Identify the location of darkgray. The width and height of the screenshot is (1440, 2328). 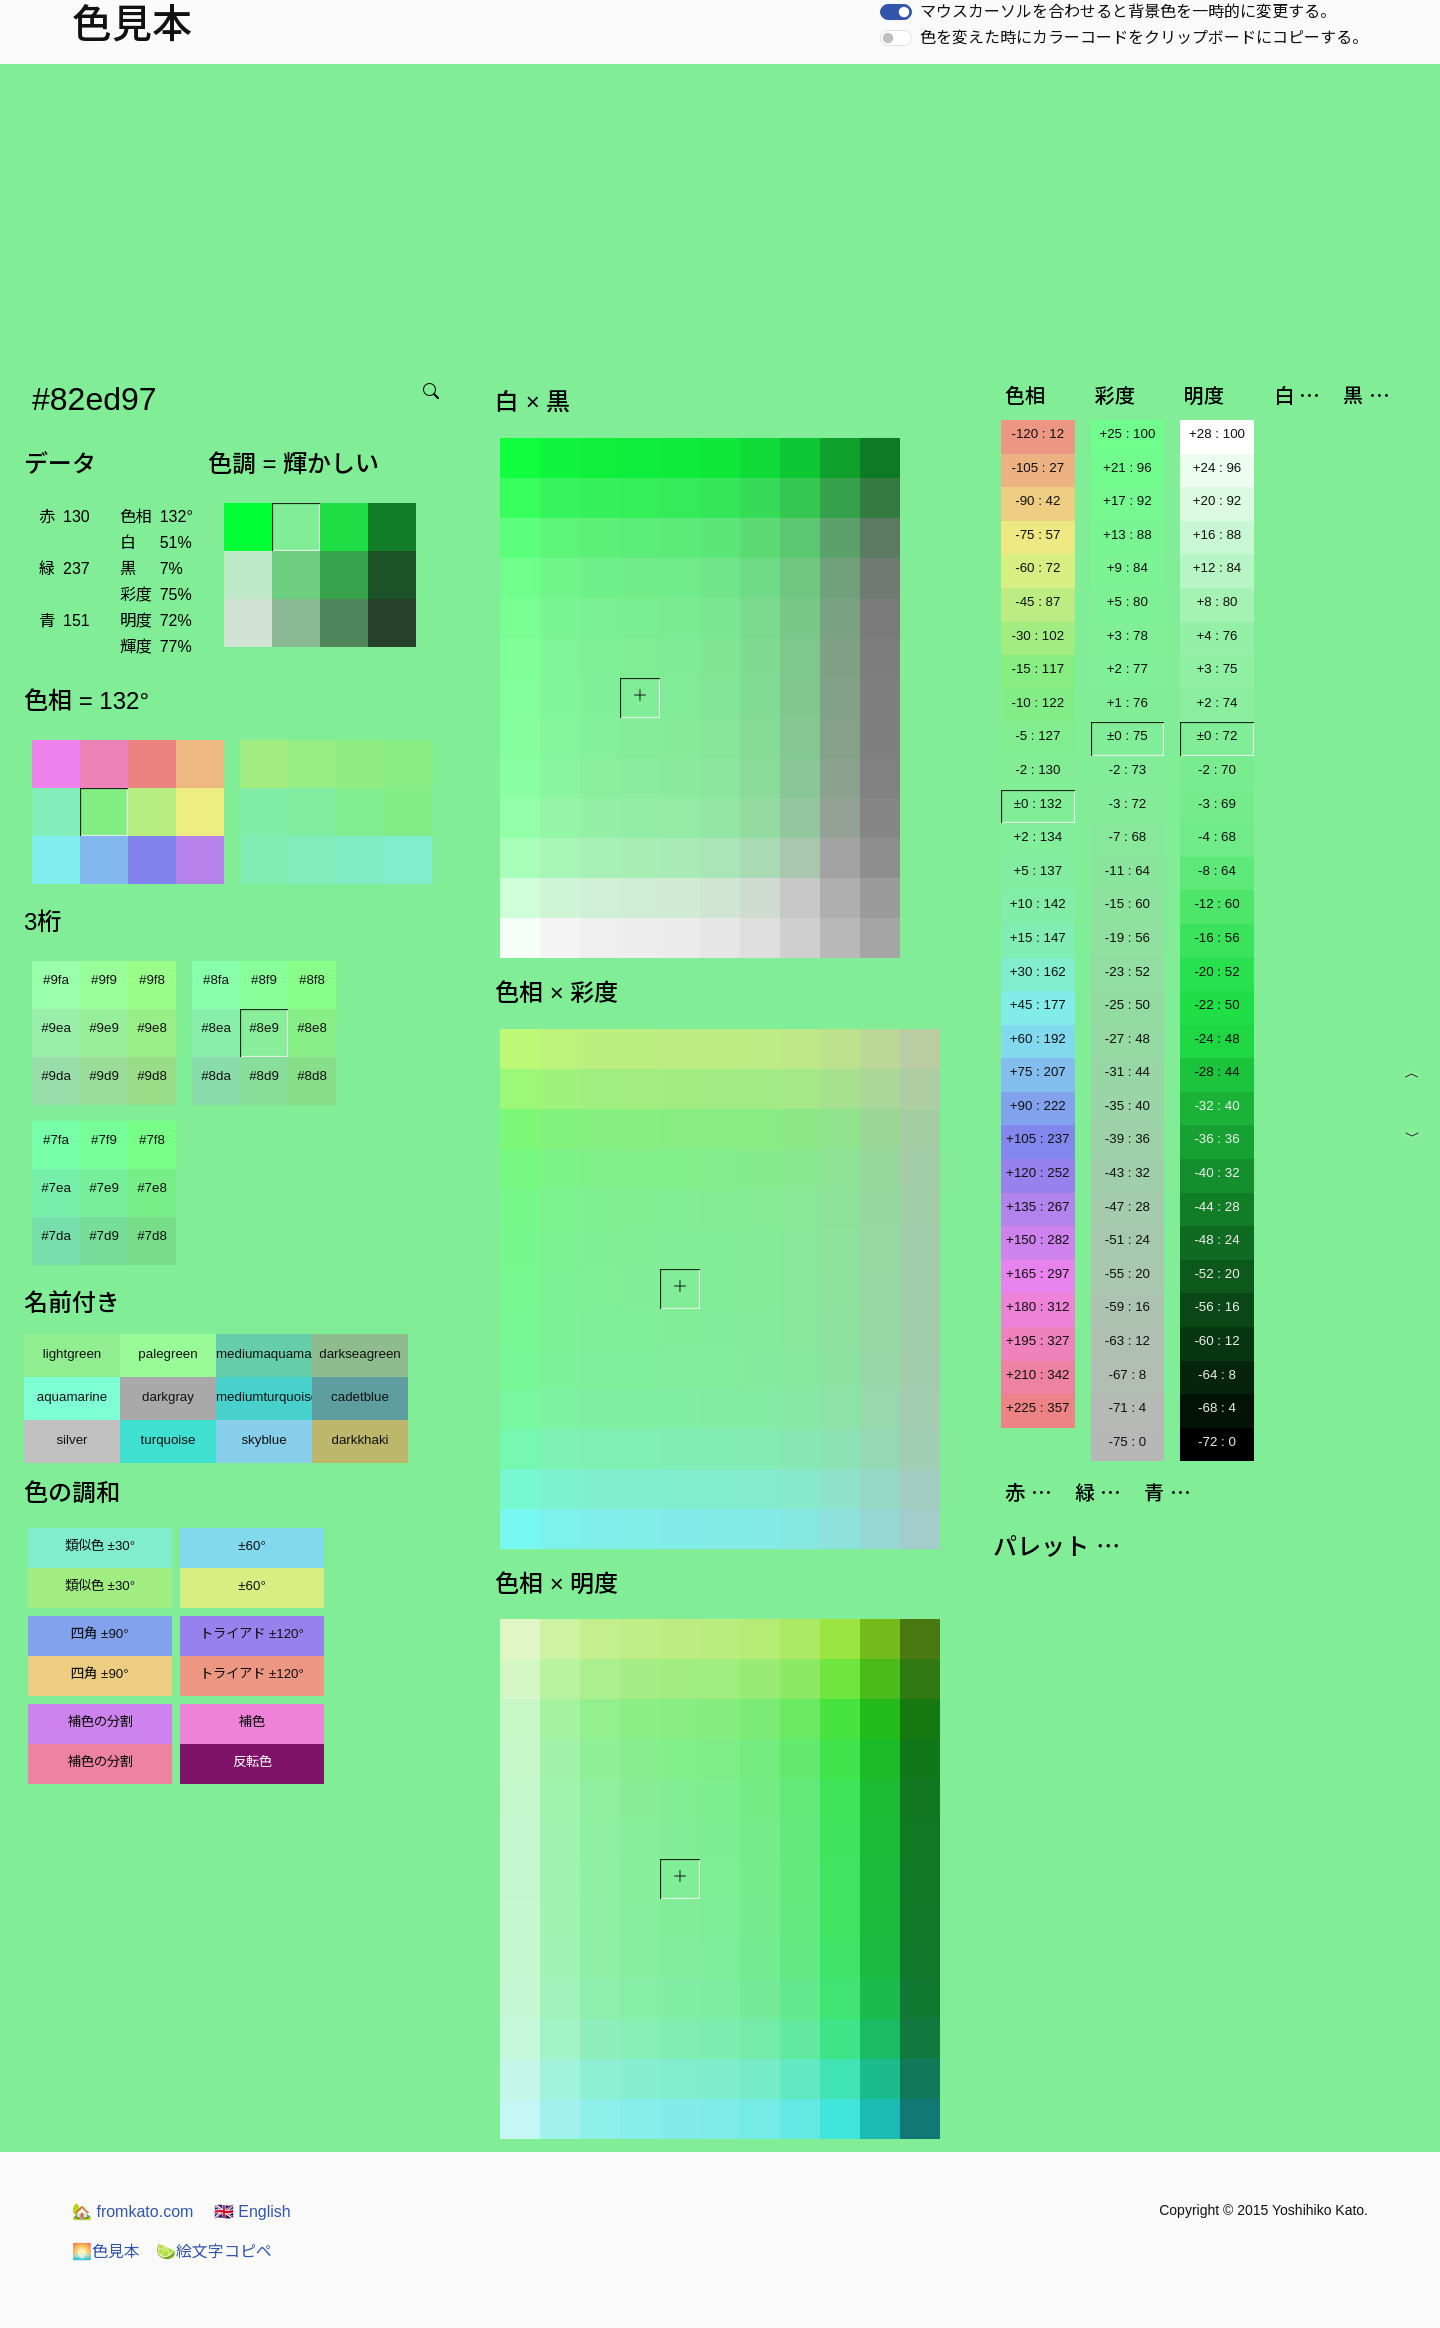
(168, 1396).